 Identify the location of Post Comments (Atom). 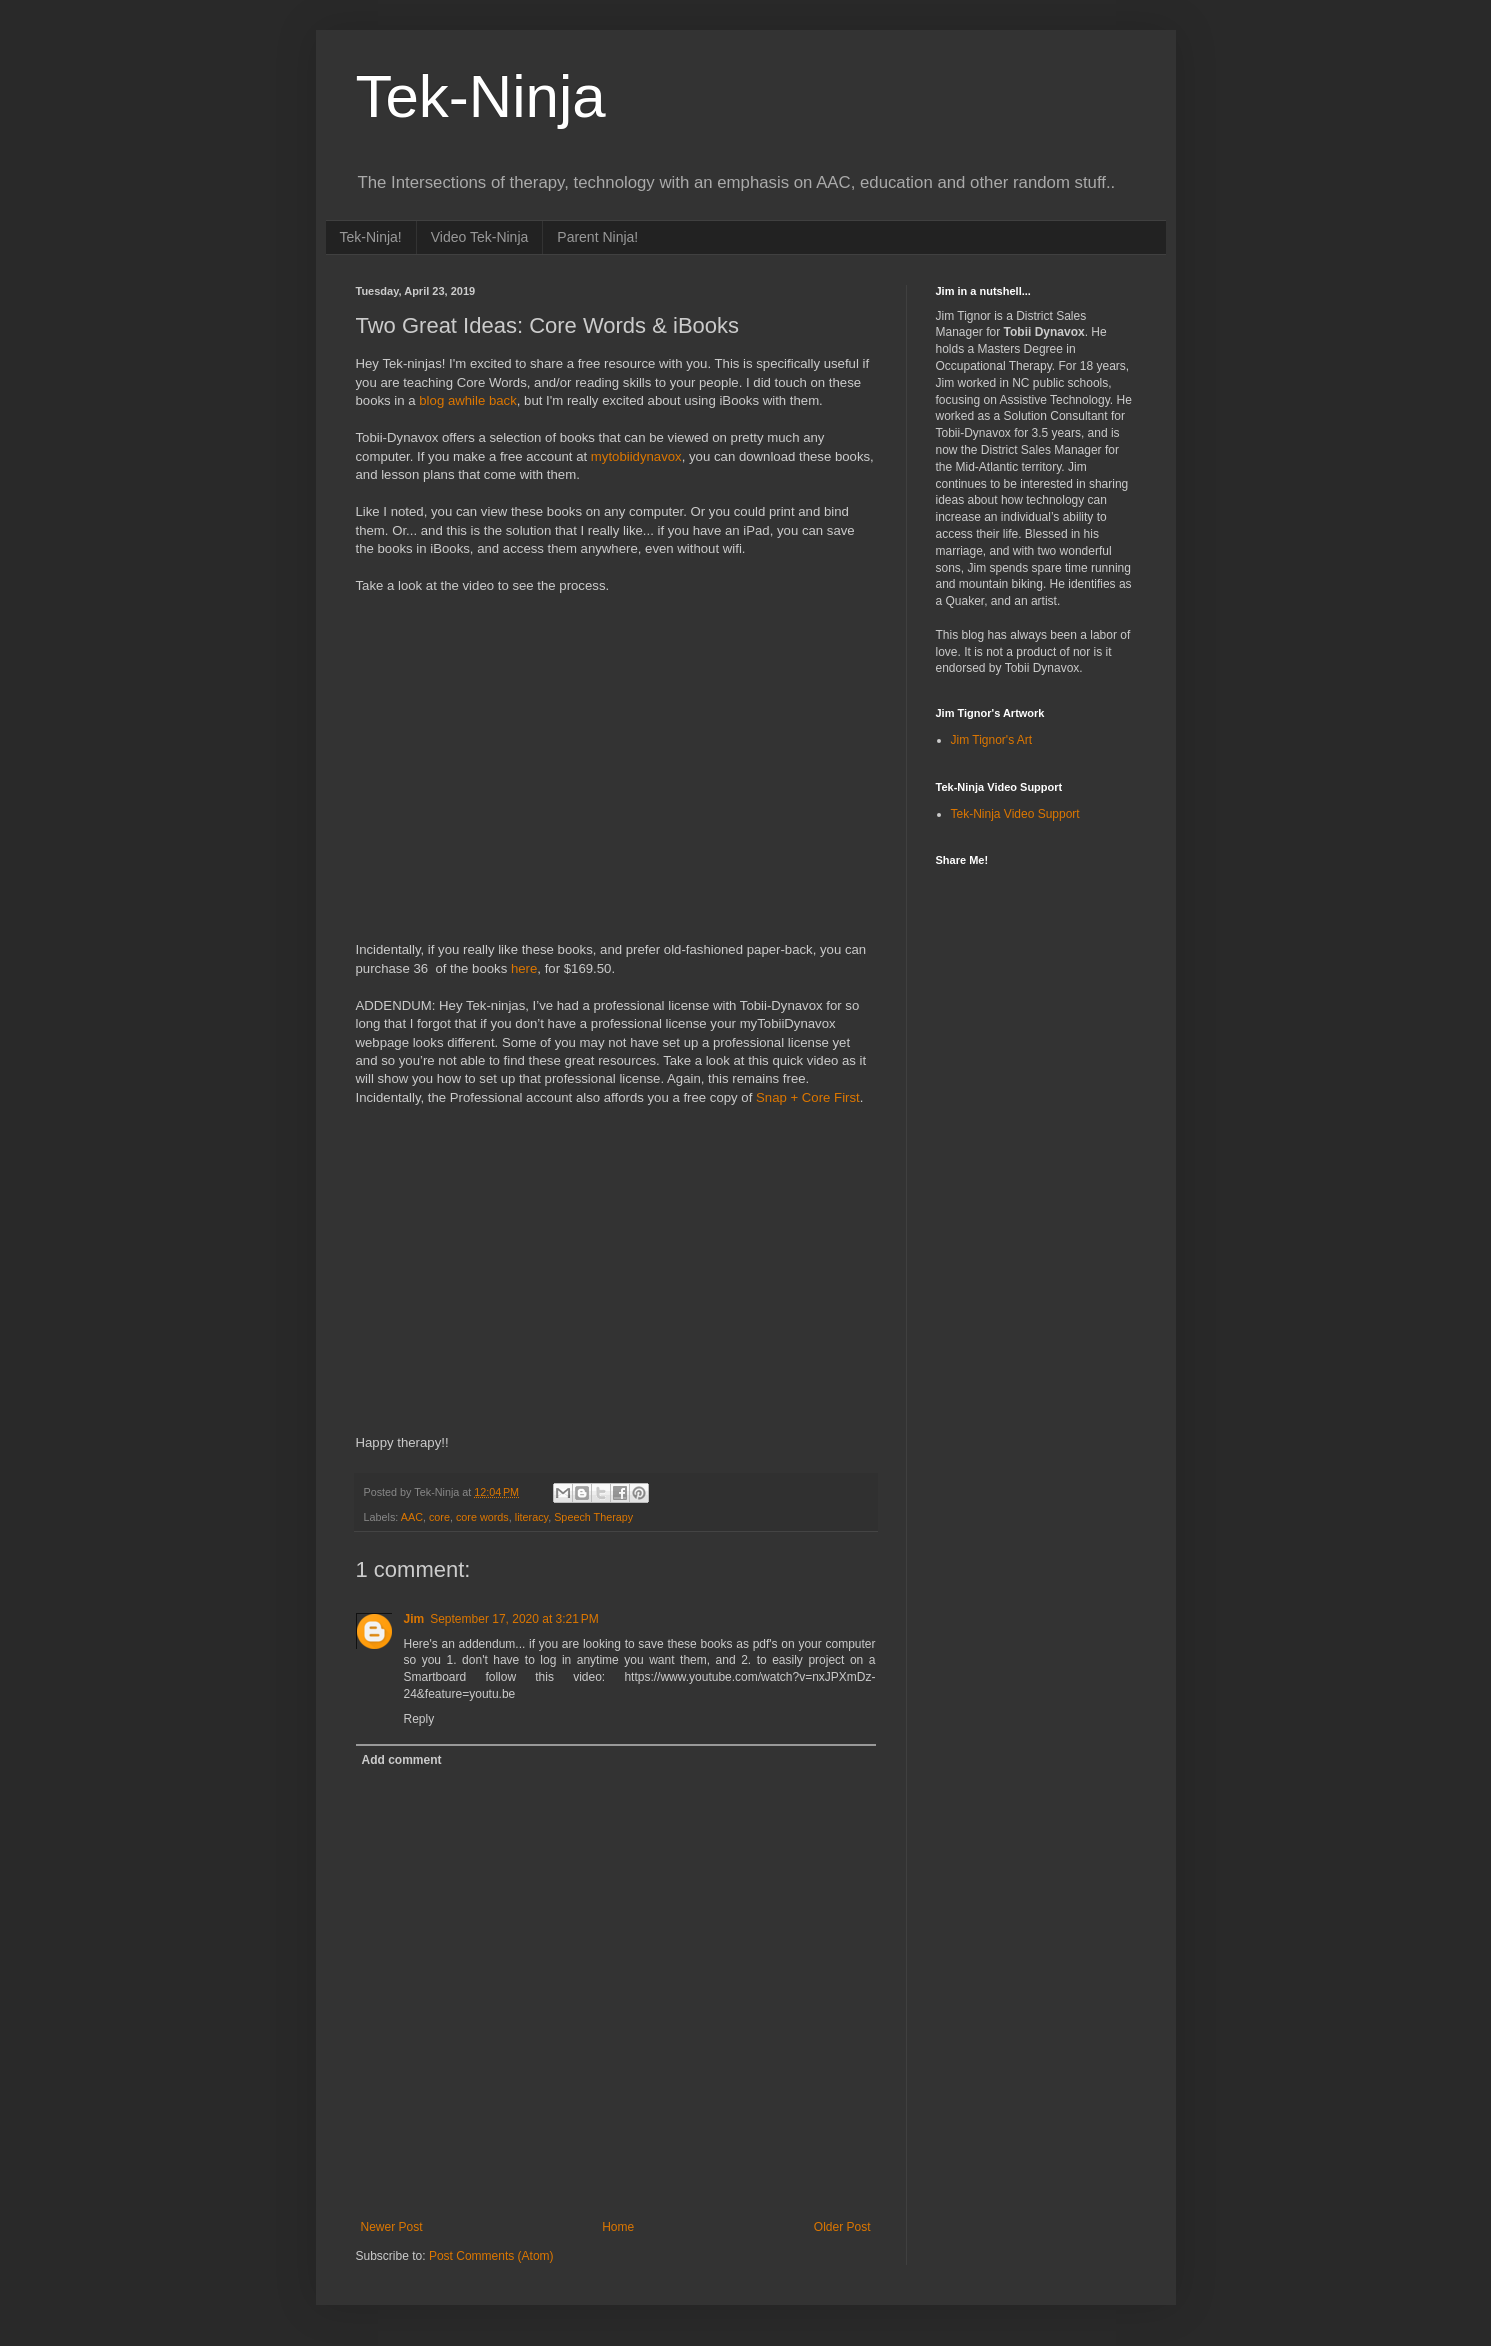
(491, 2256).